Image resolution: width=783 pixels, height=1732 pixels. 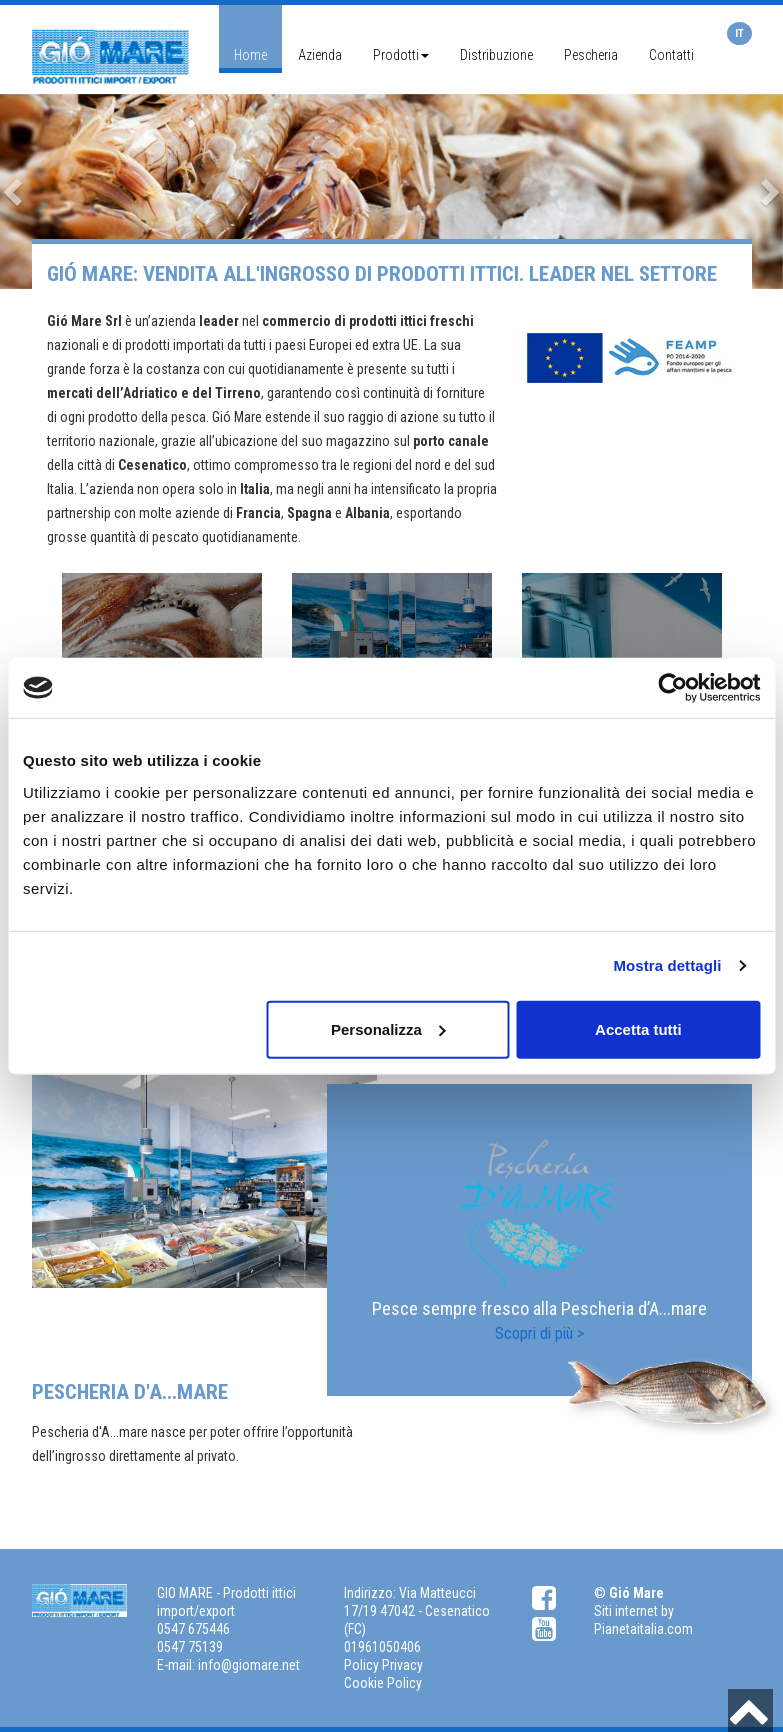 What do you see at coordinates (249, 1665) in the screenshot?
I see `info@giomare.net` at bounding box center [249, 1665].